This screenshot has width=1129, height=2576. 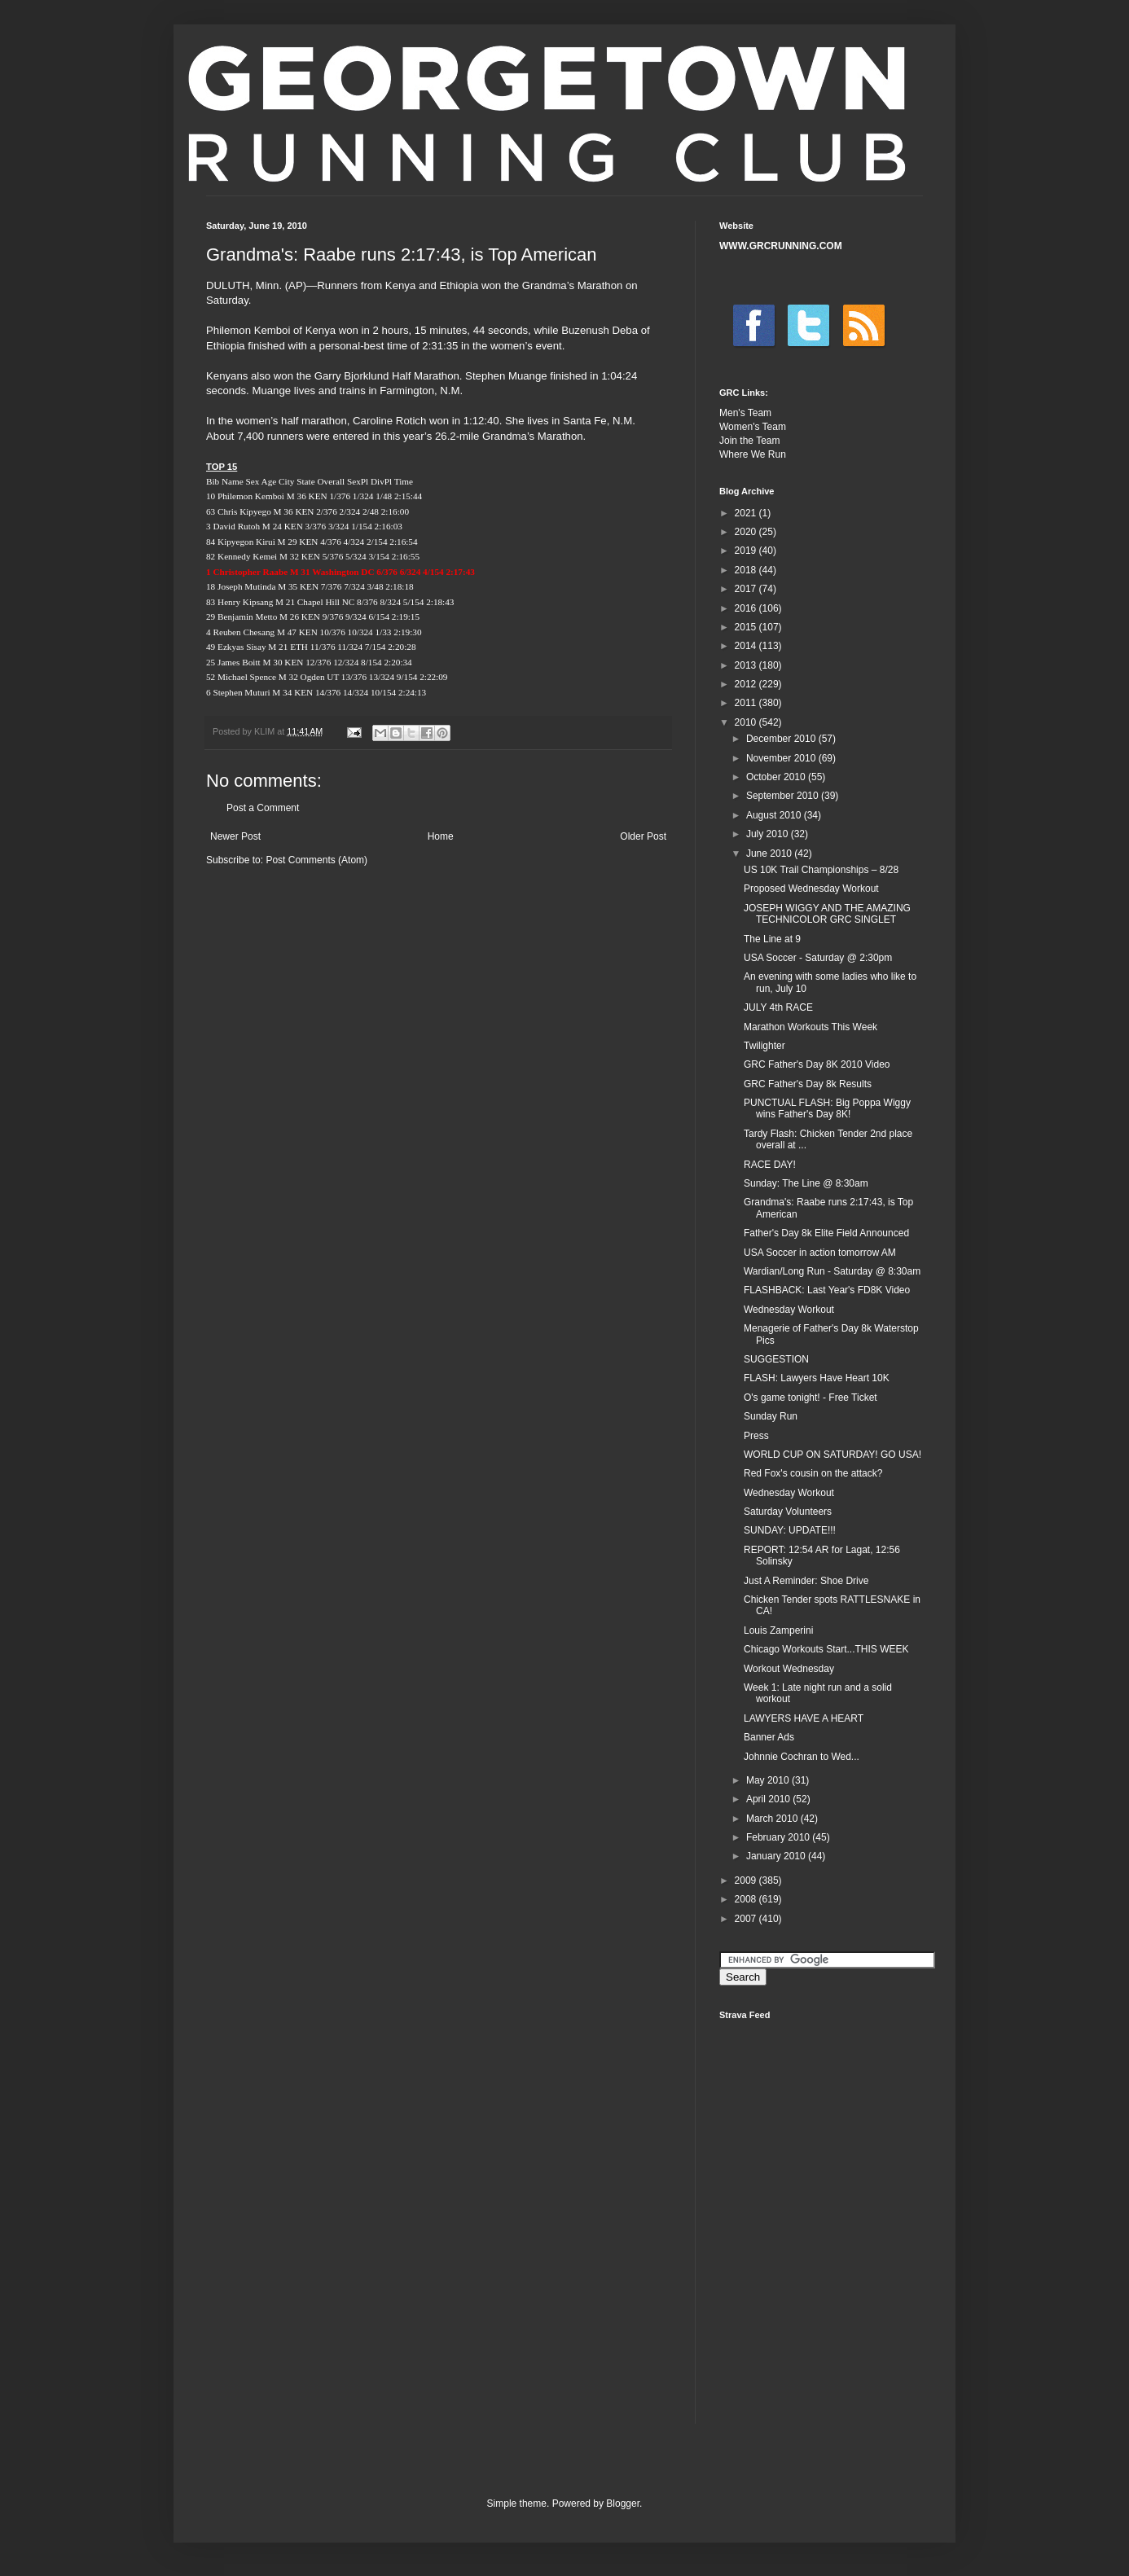 I want to click on Blogger, so click(x=622, y=2503).